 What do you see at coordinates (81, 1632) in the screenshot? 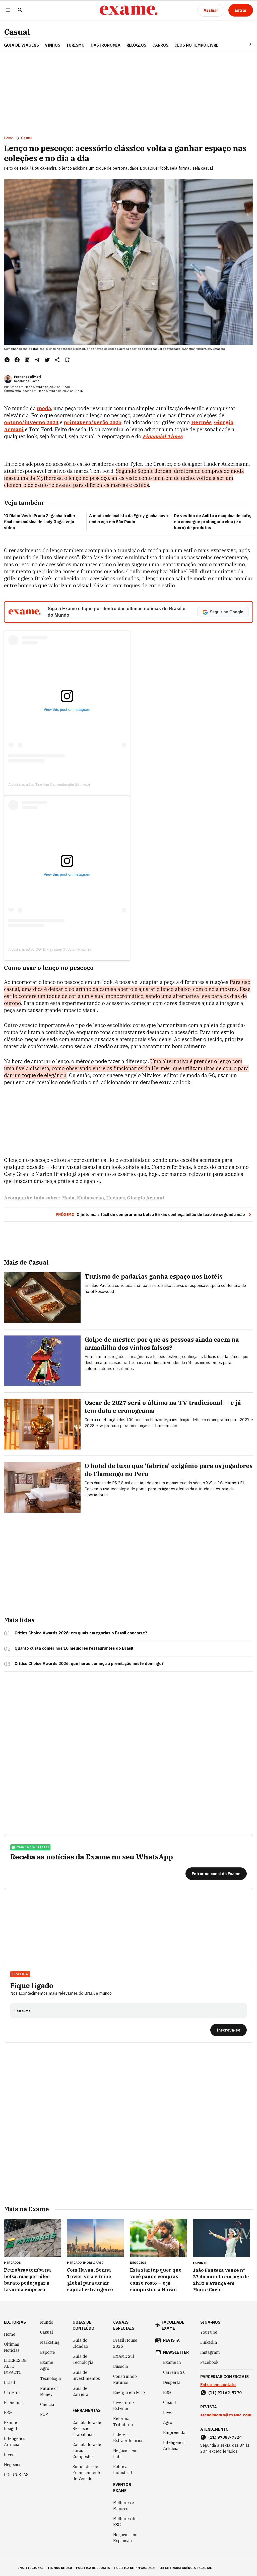
I see `Critics Choice Awards 2026: em quais categorias o Brasil concorre?` at bounding box center [81, 1632].